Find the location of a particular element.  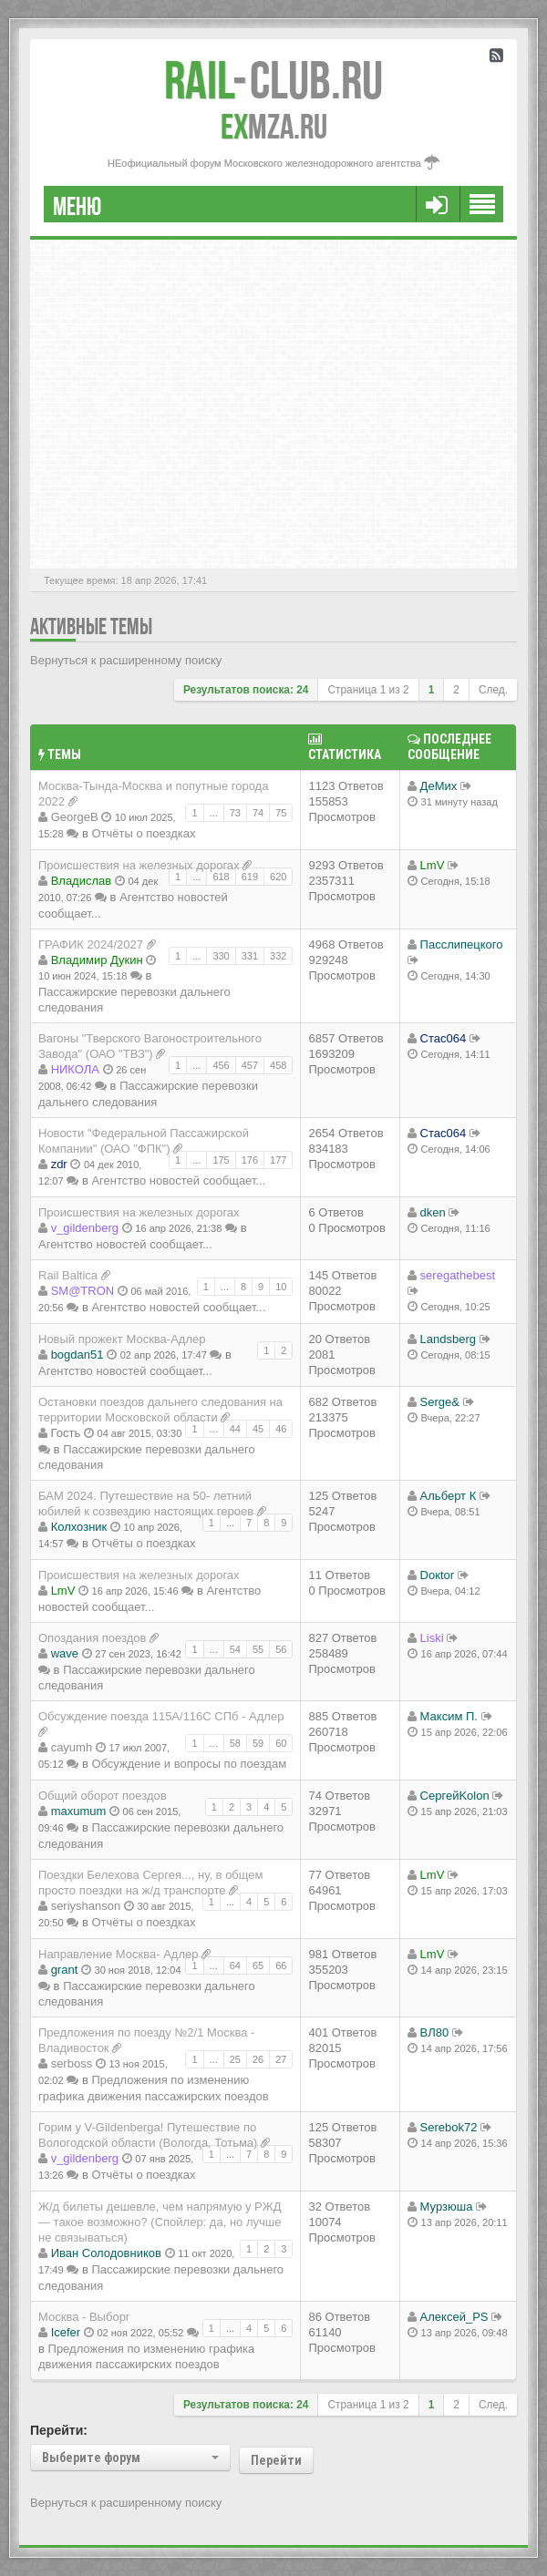

Результатов поиска: 24 is located at coordinates (246, 689).